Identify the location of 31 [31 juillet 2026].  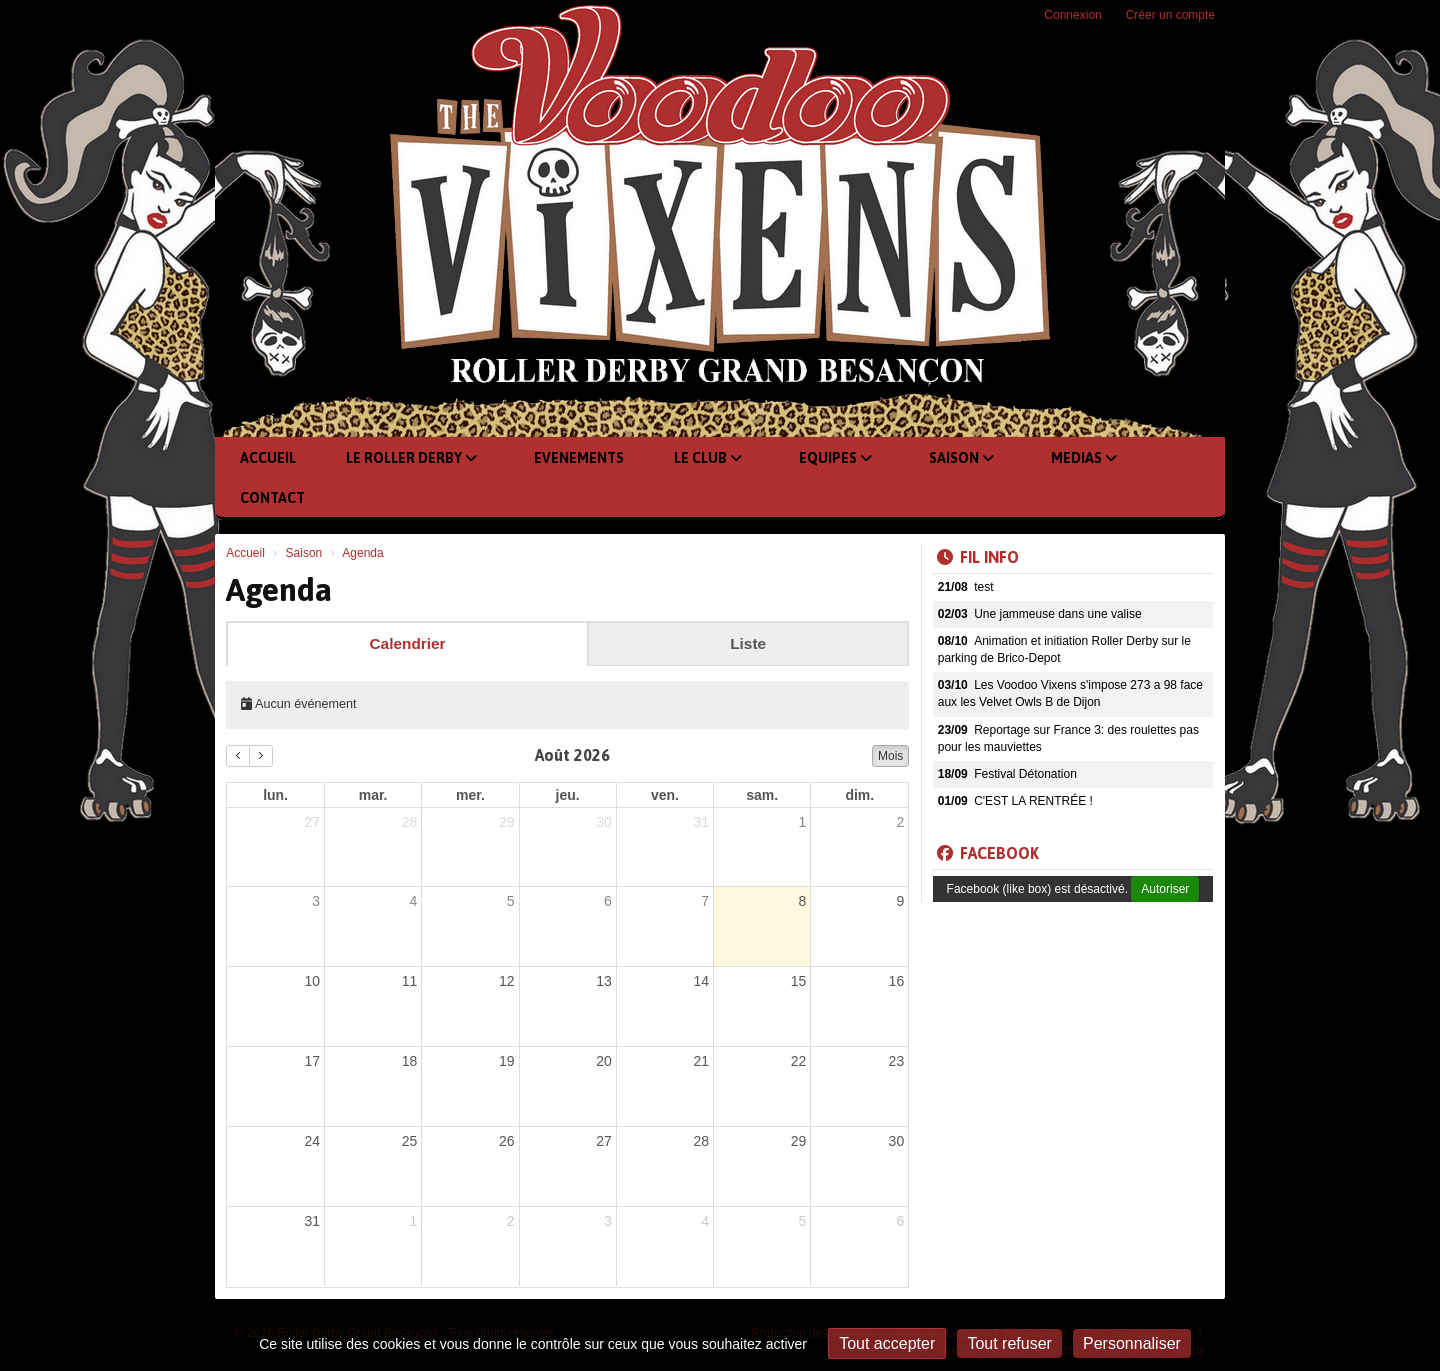
(702, 822).